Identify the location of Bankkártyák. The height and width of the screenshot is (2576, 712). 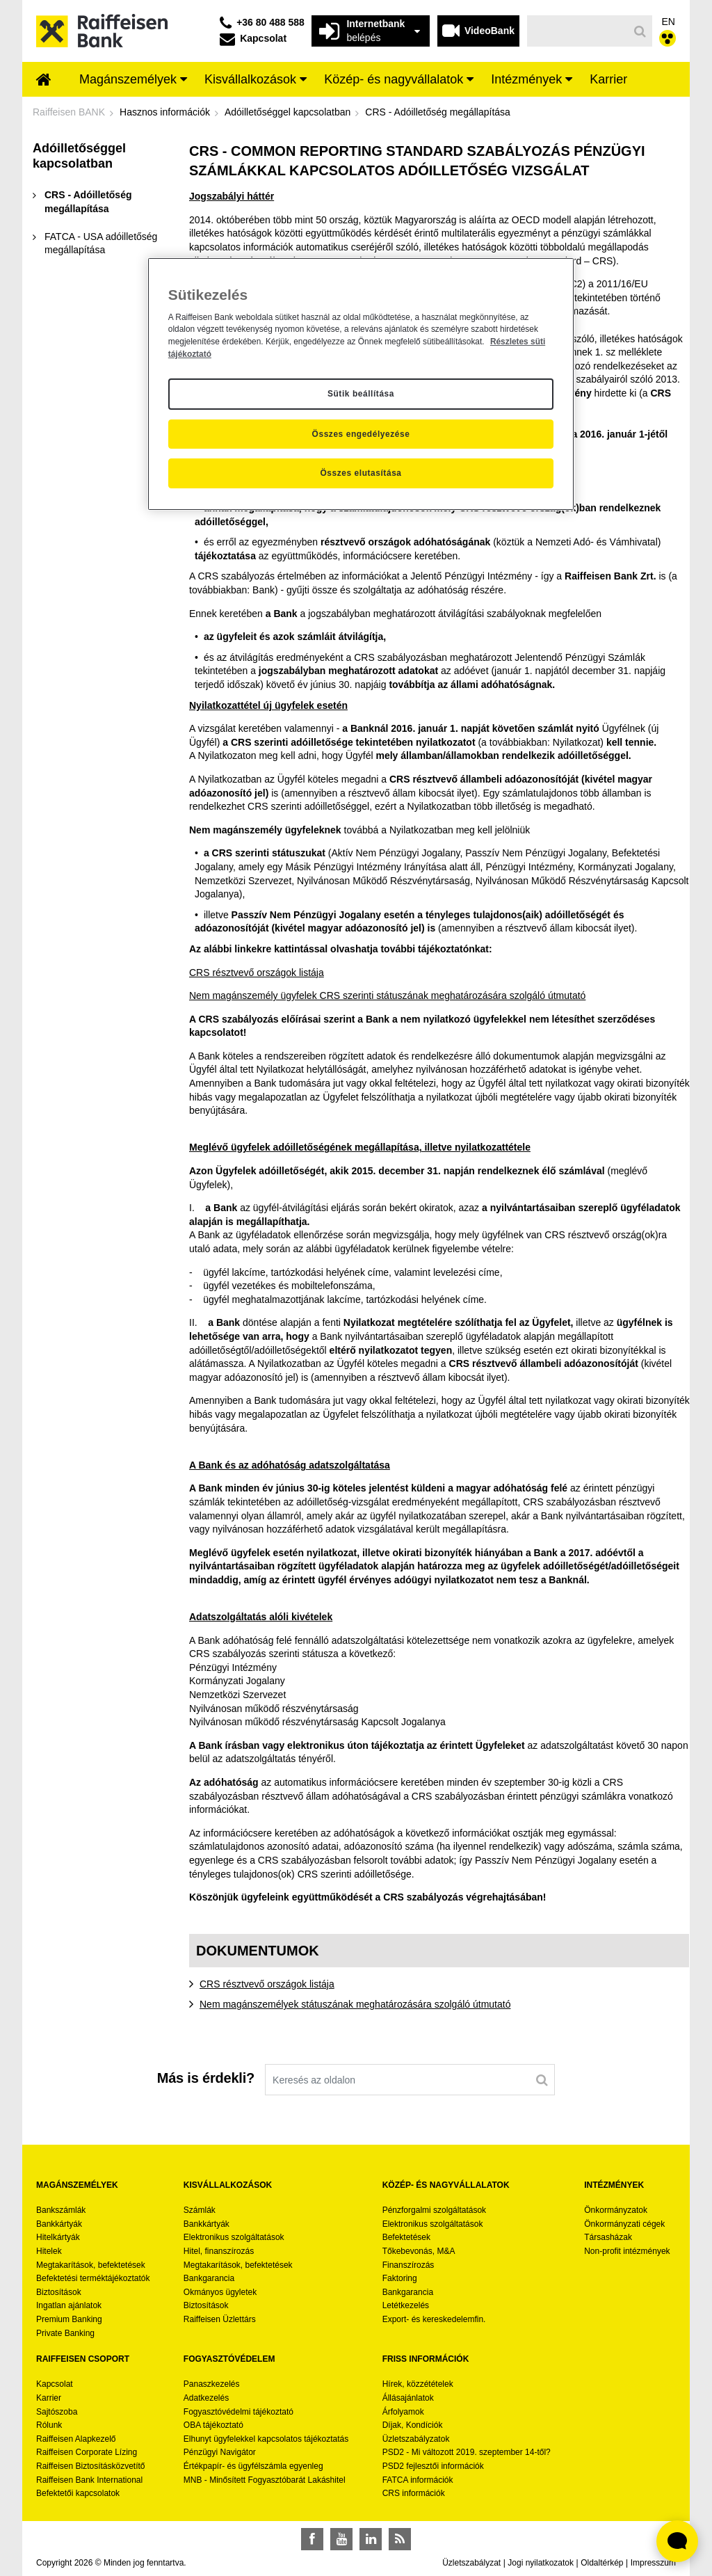
(59, 2224).